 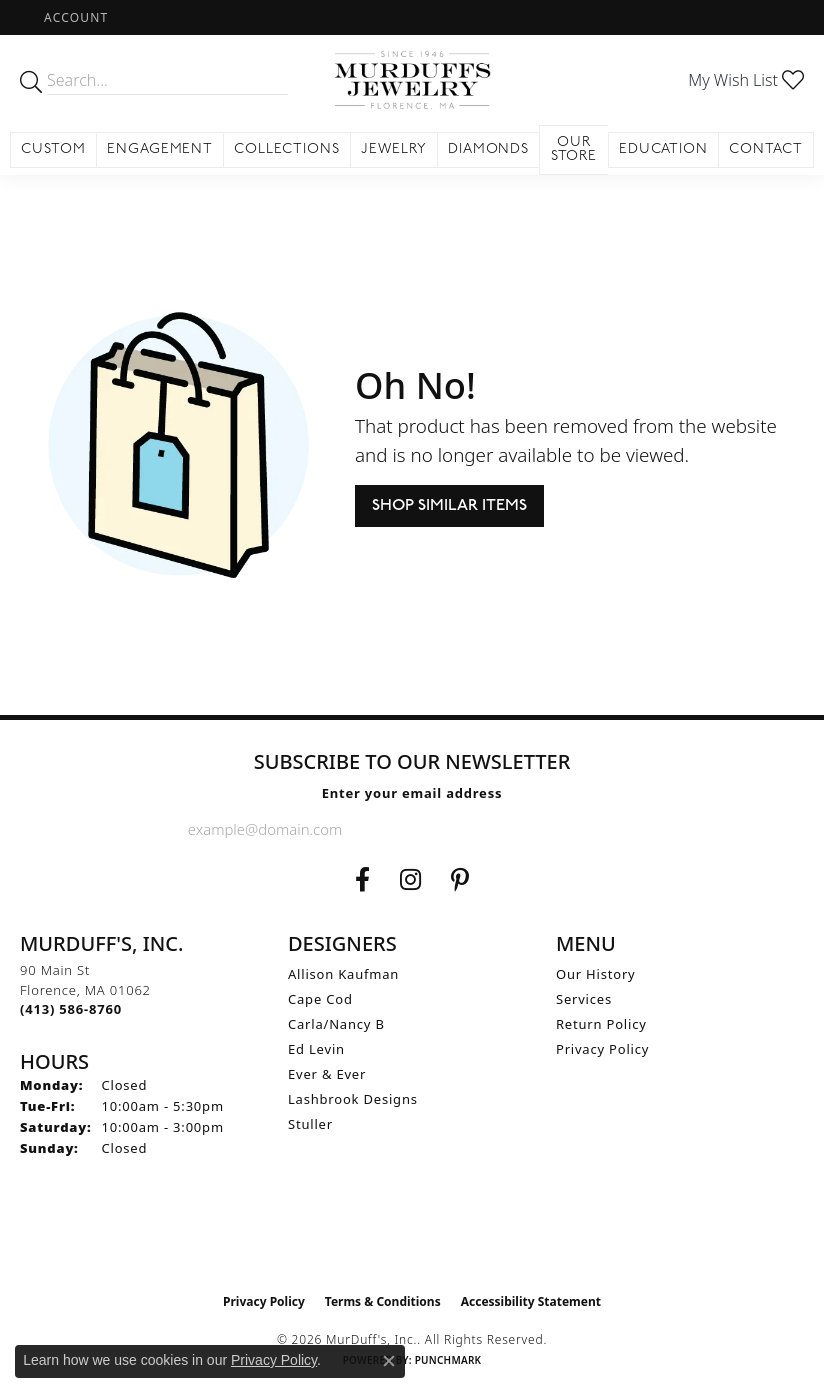 I want to click on Return Policy, so click(x=601, y=1024).